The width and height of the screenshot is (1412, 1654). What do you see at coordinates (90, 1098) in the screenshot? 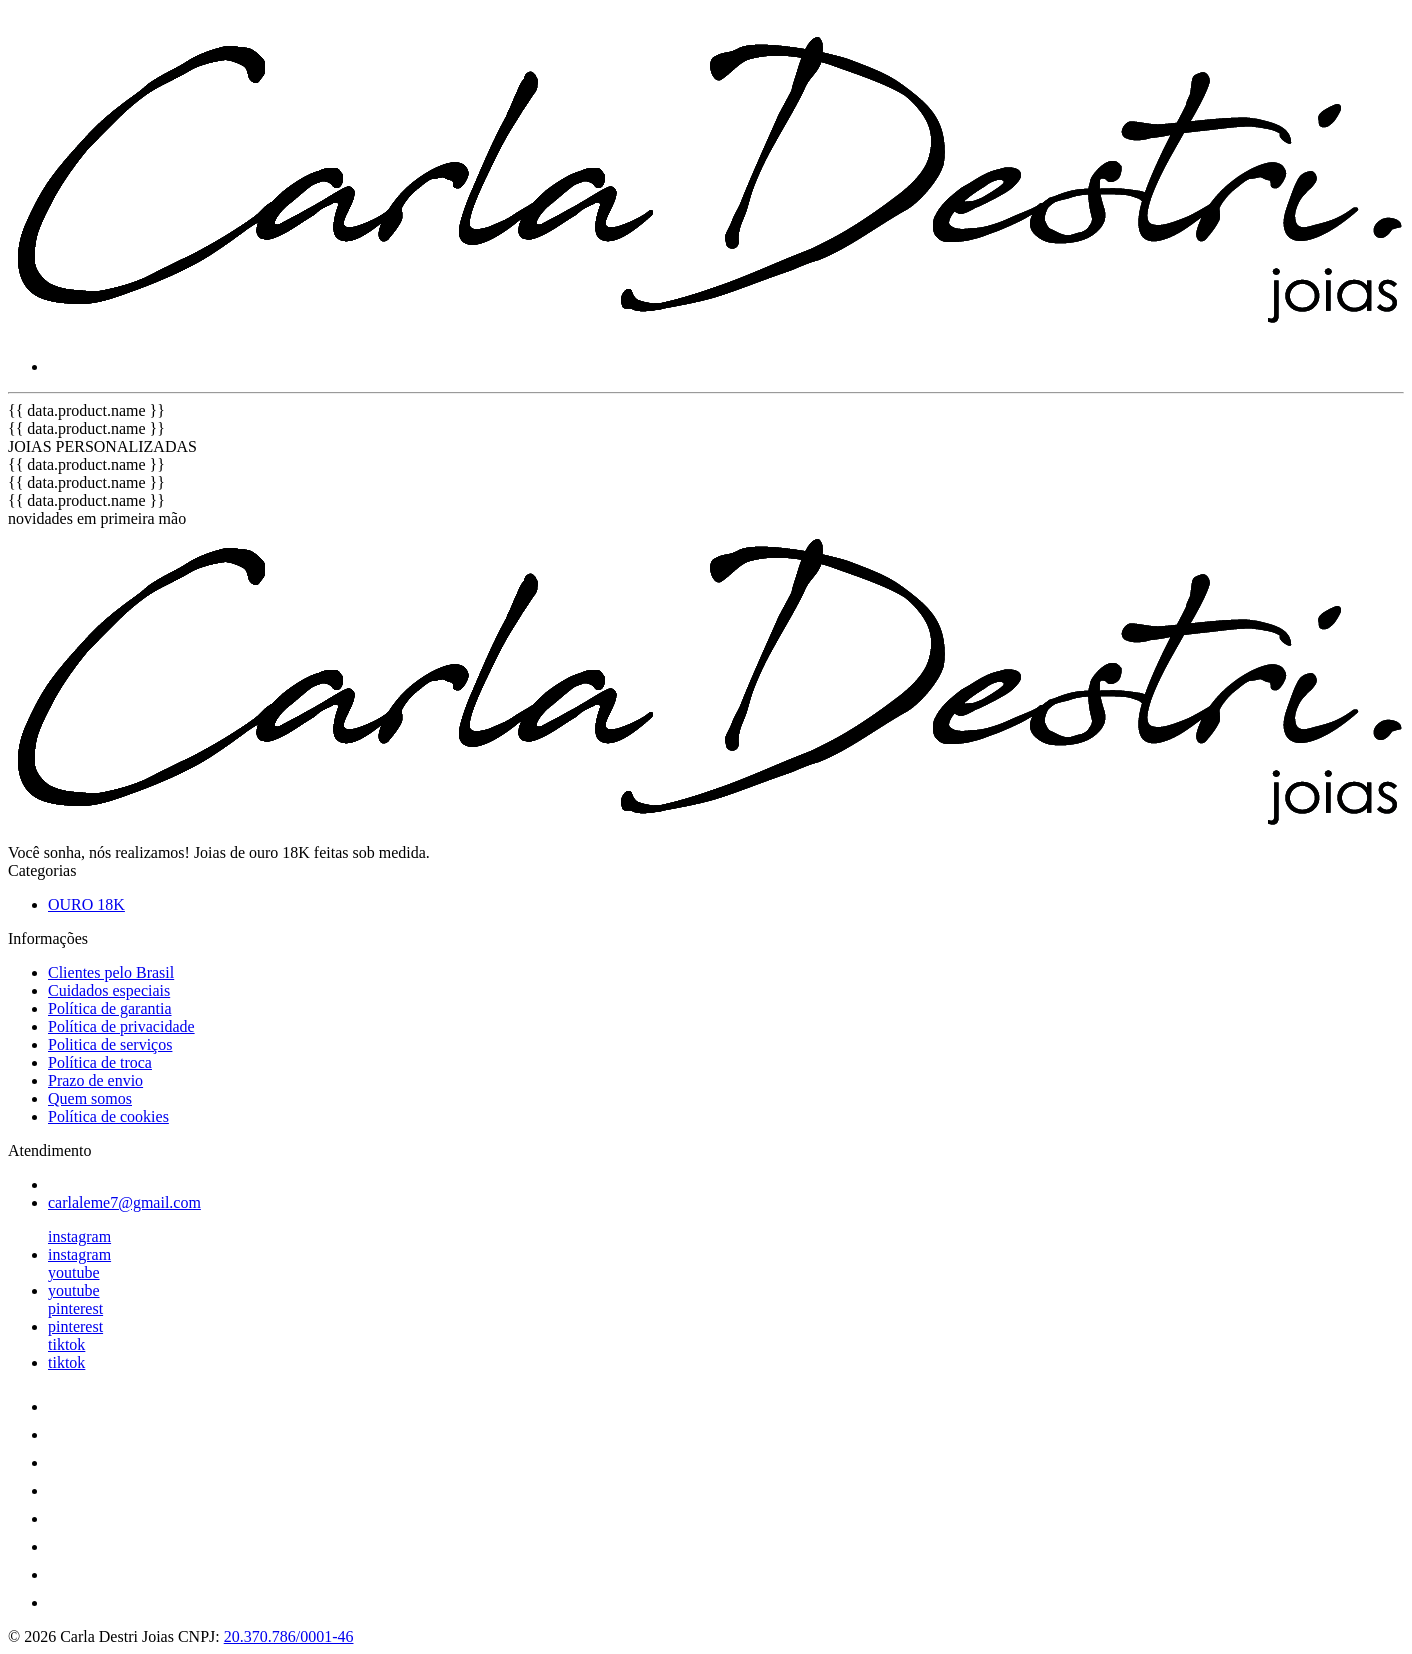
I see `Quem somos` at bounding box center [90, 1098].